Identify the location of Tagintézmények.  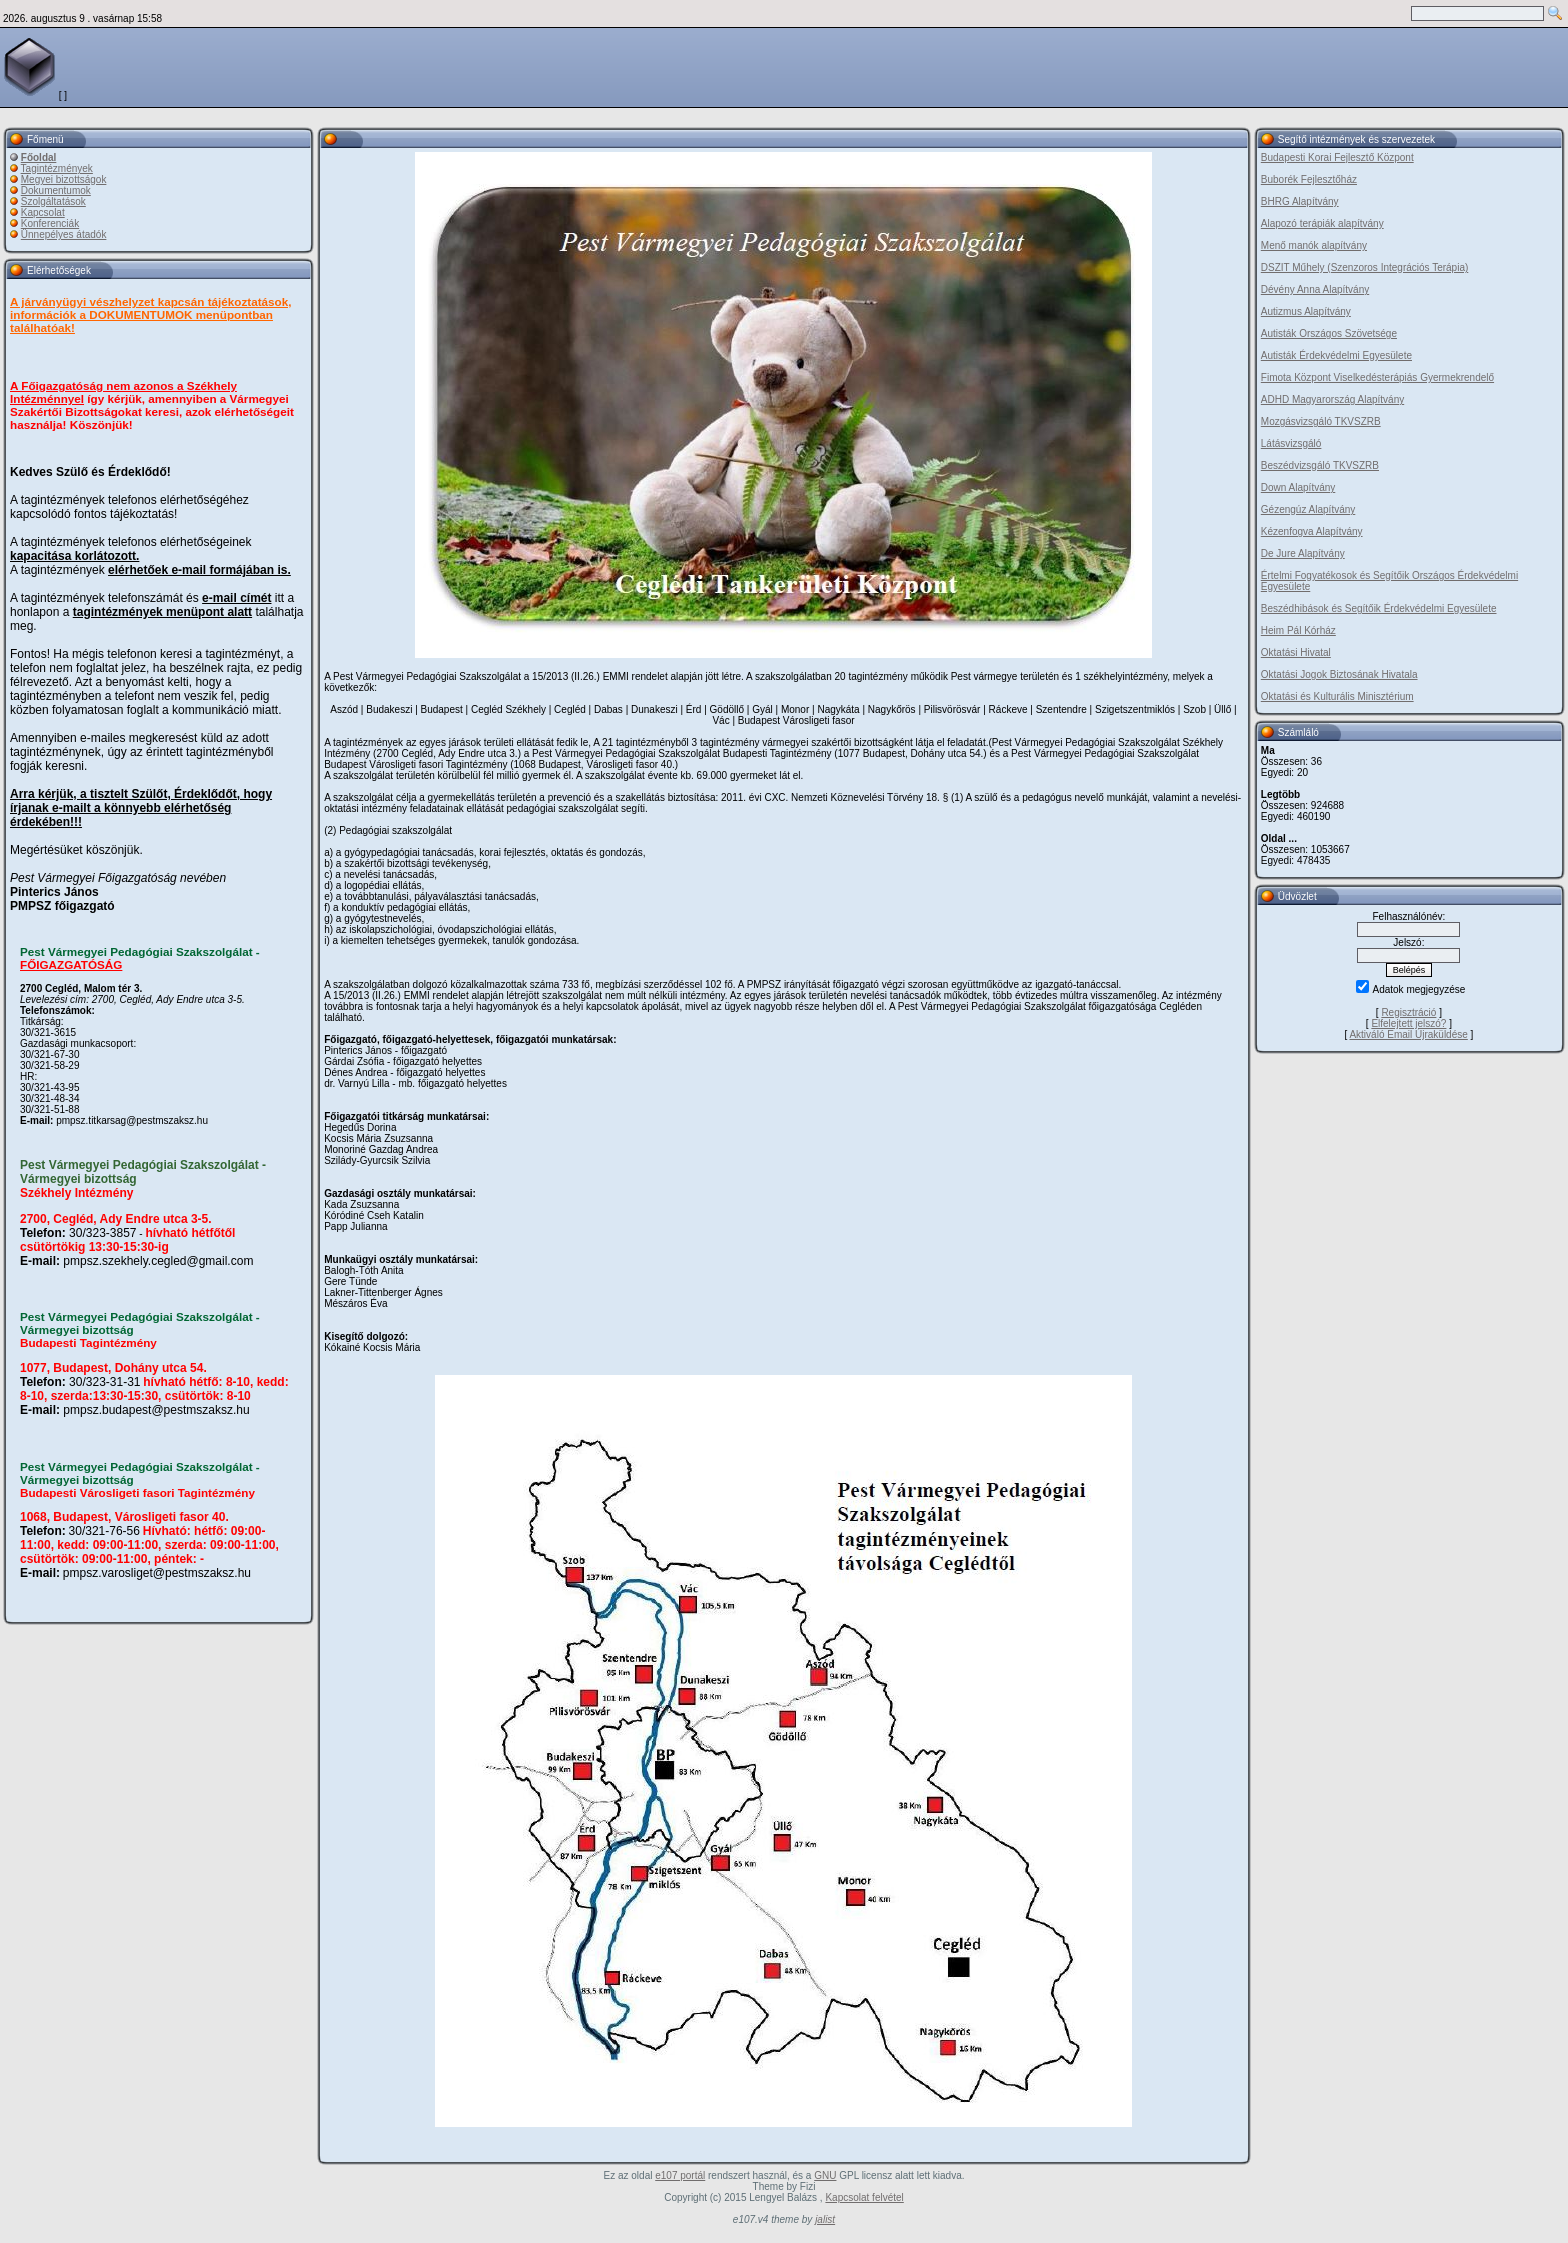
(57, 168).